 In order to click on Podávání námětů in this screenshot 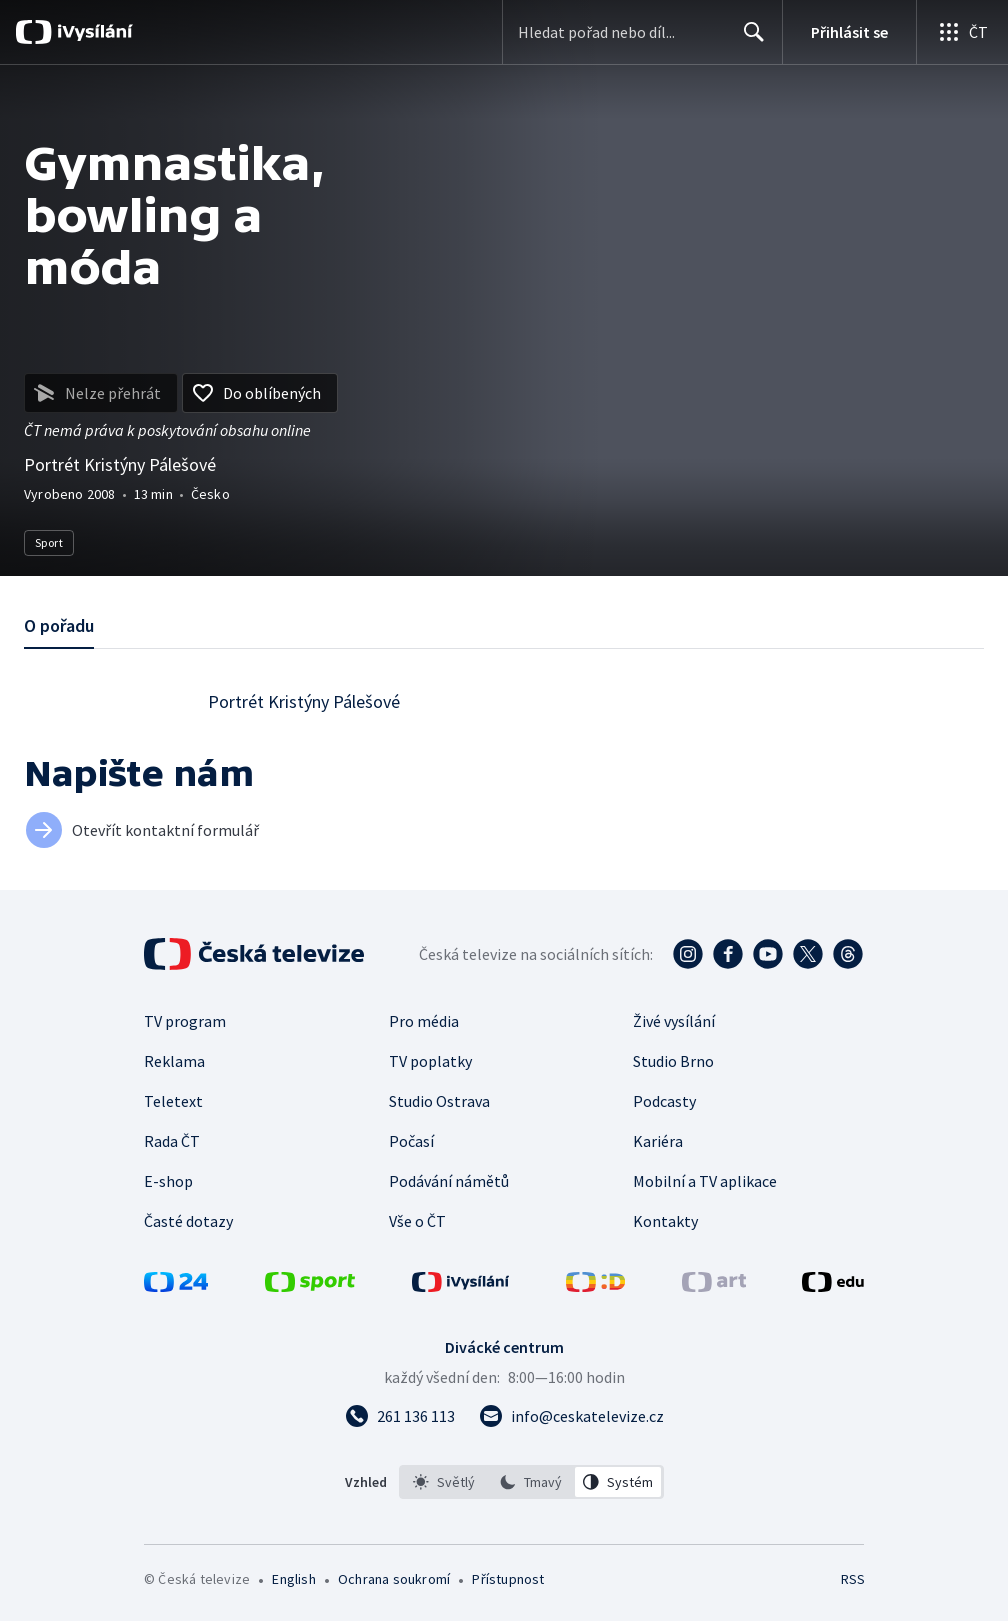, I will do `click(449, 1181)`.